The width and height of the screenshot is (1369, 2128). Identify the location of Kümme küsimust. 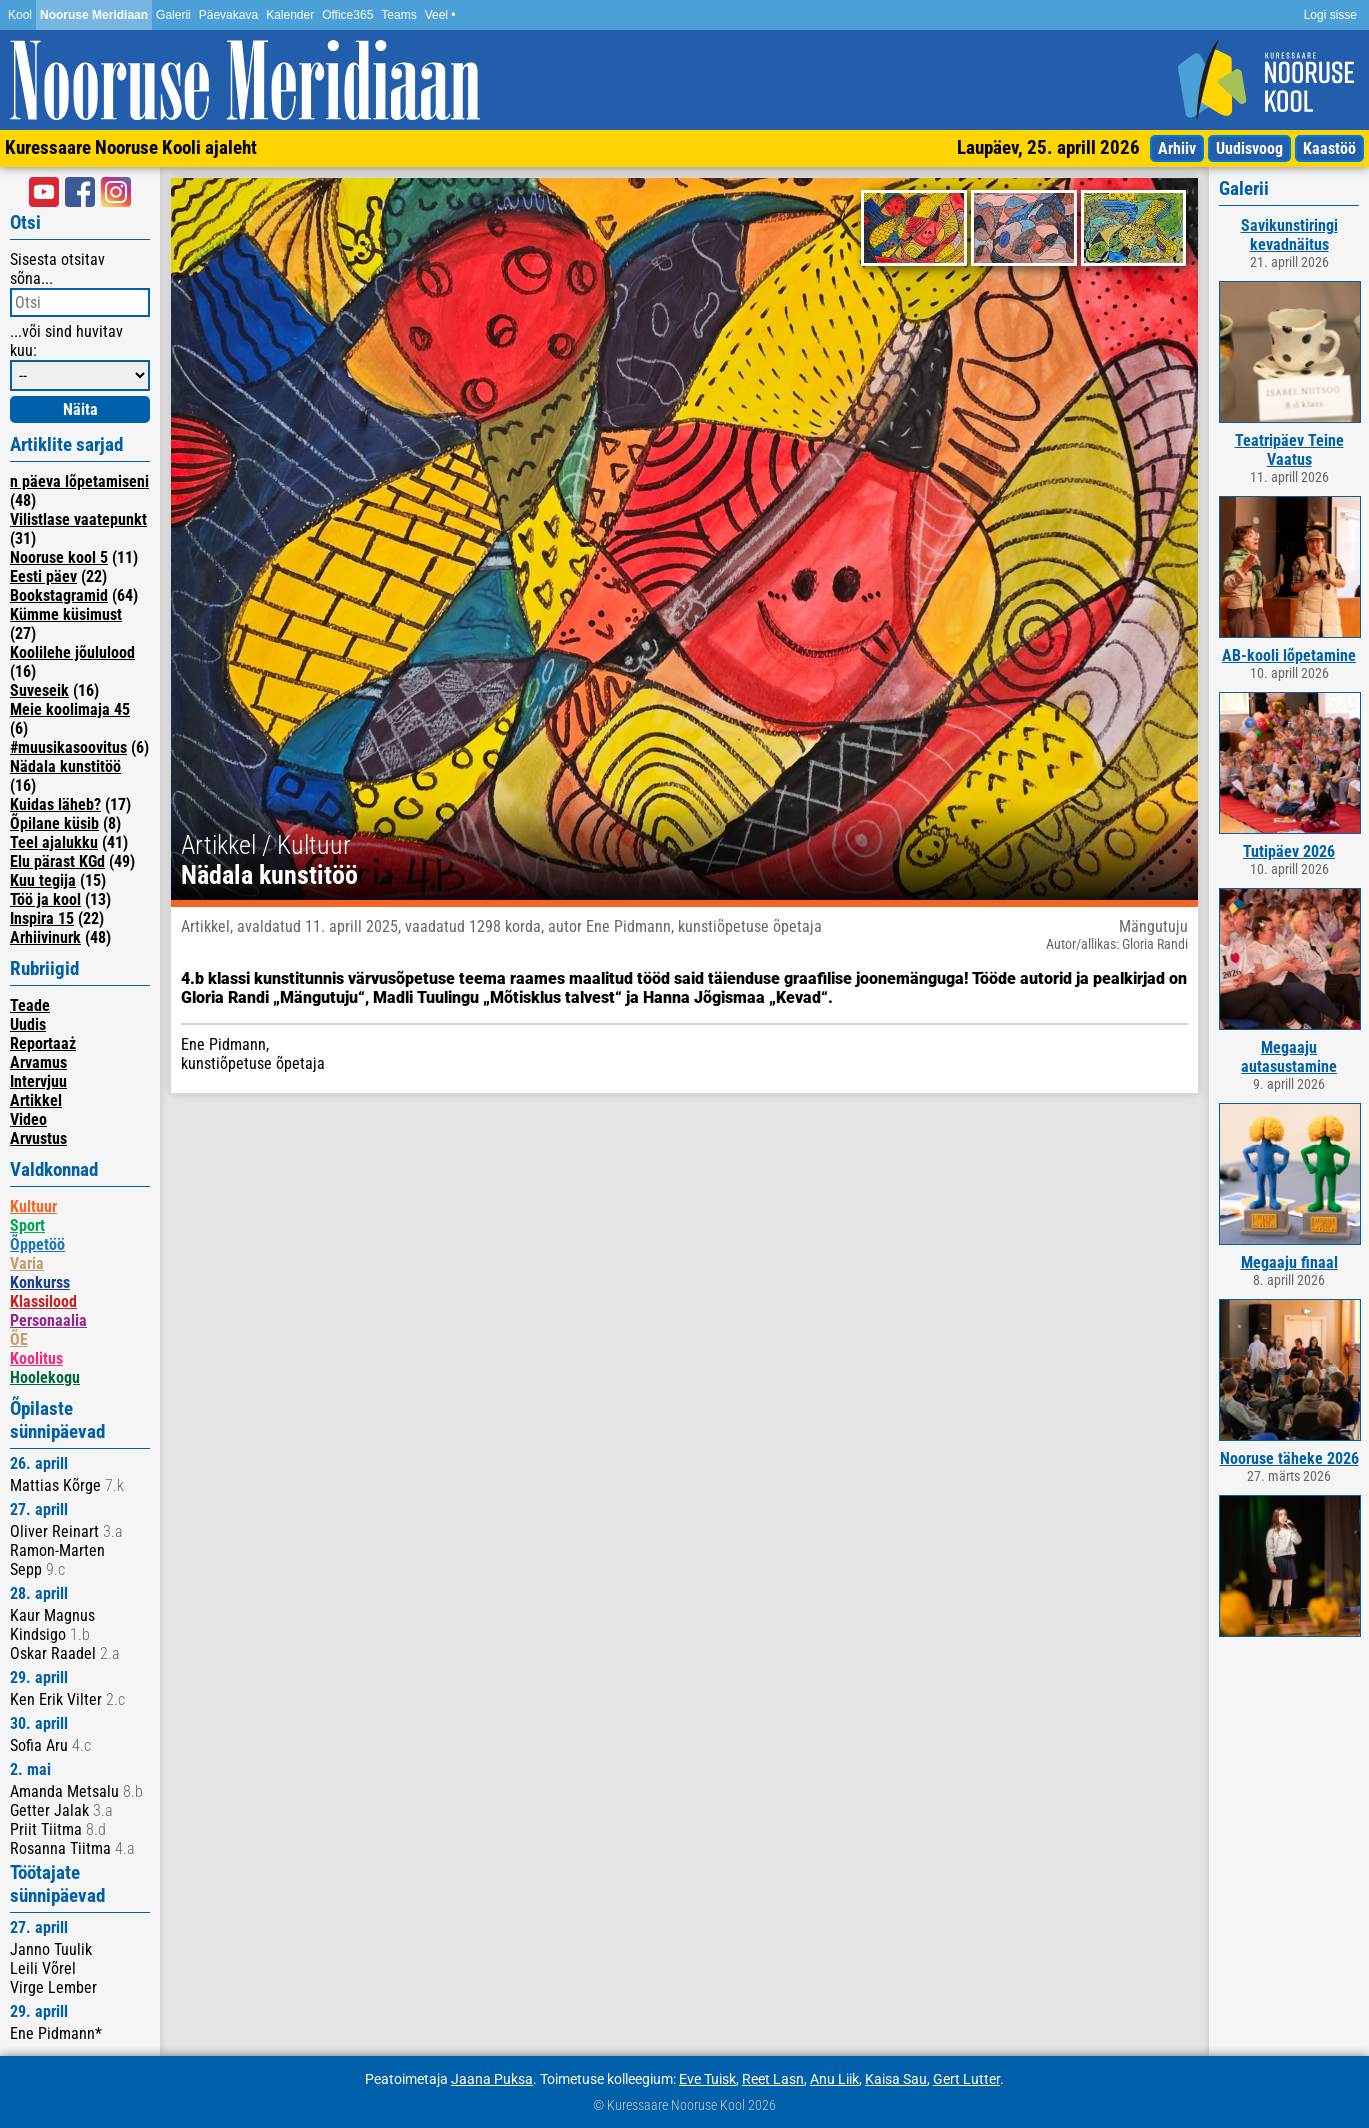
(66, 614).